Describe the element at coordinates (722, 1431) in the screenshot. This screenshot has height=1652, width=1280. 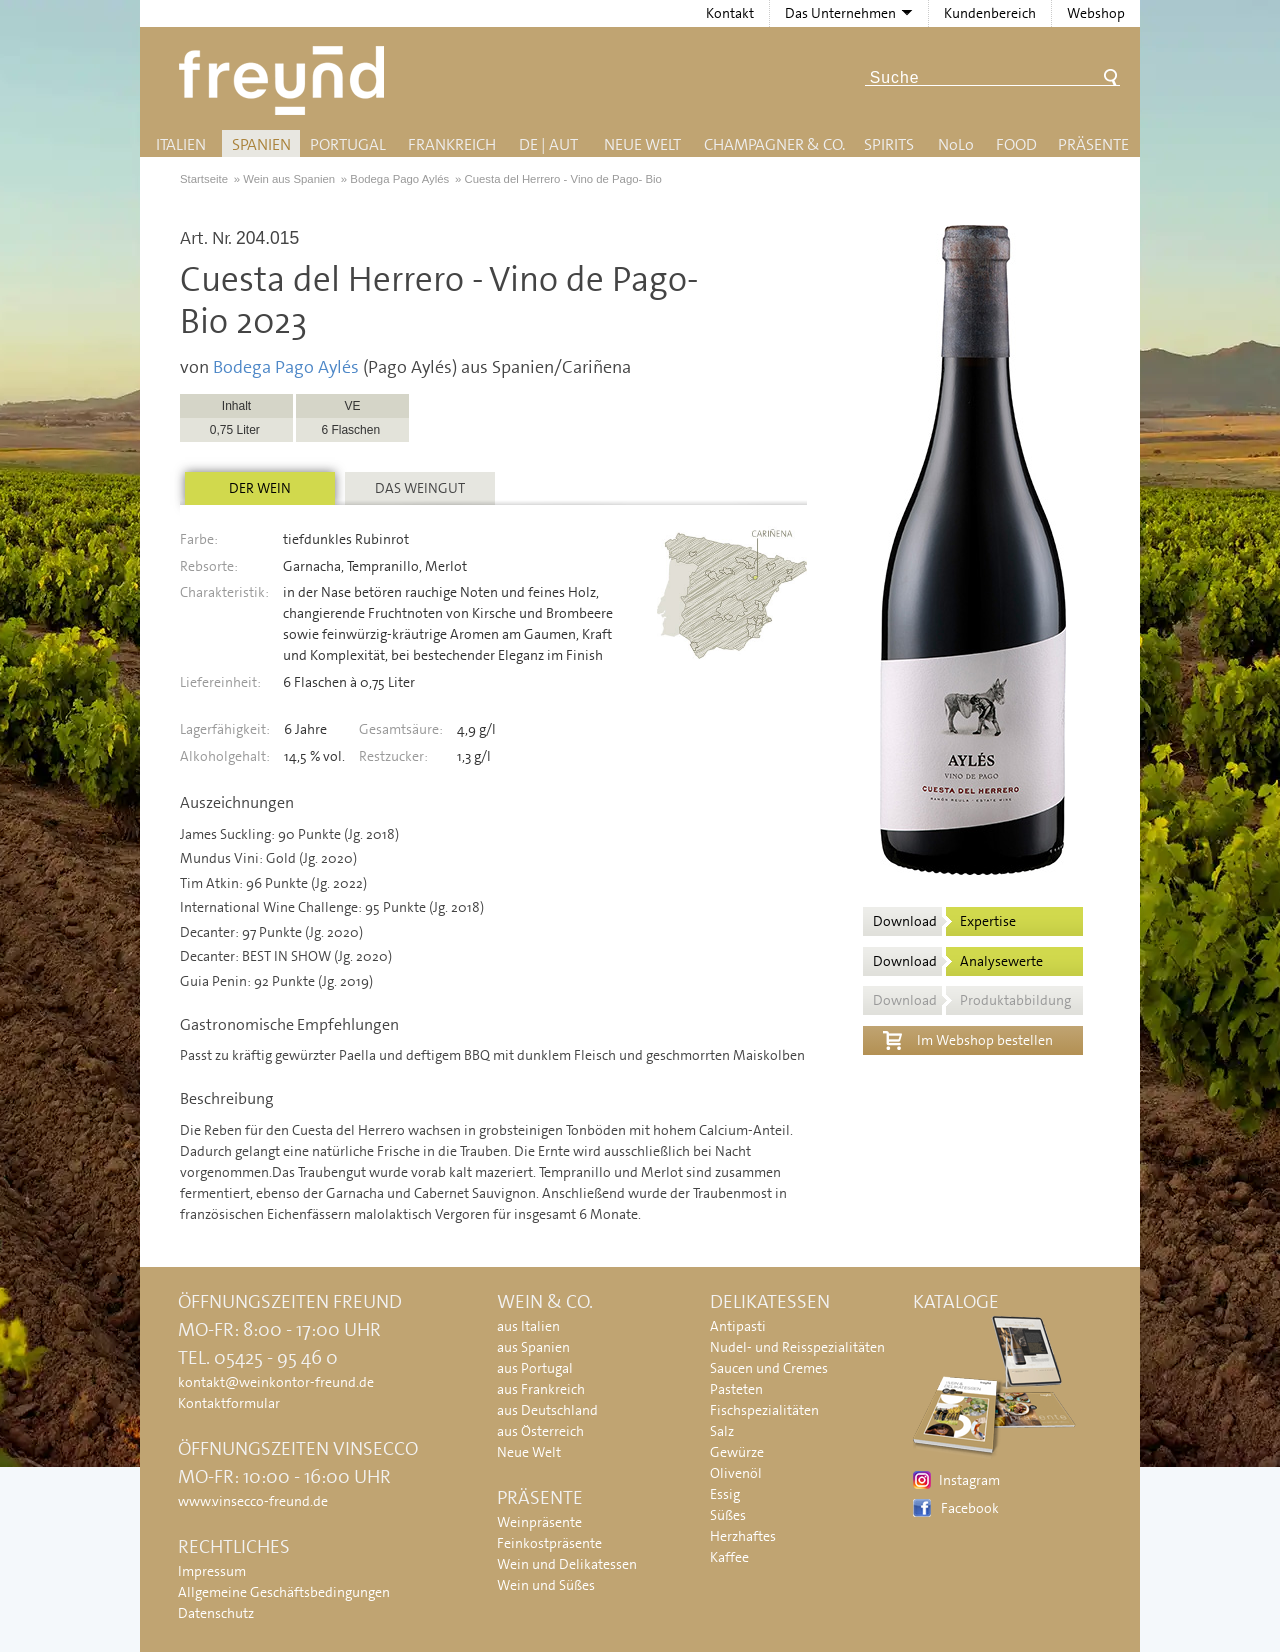
I see `Salz` at that location.